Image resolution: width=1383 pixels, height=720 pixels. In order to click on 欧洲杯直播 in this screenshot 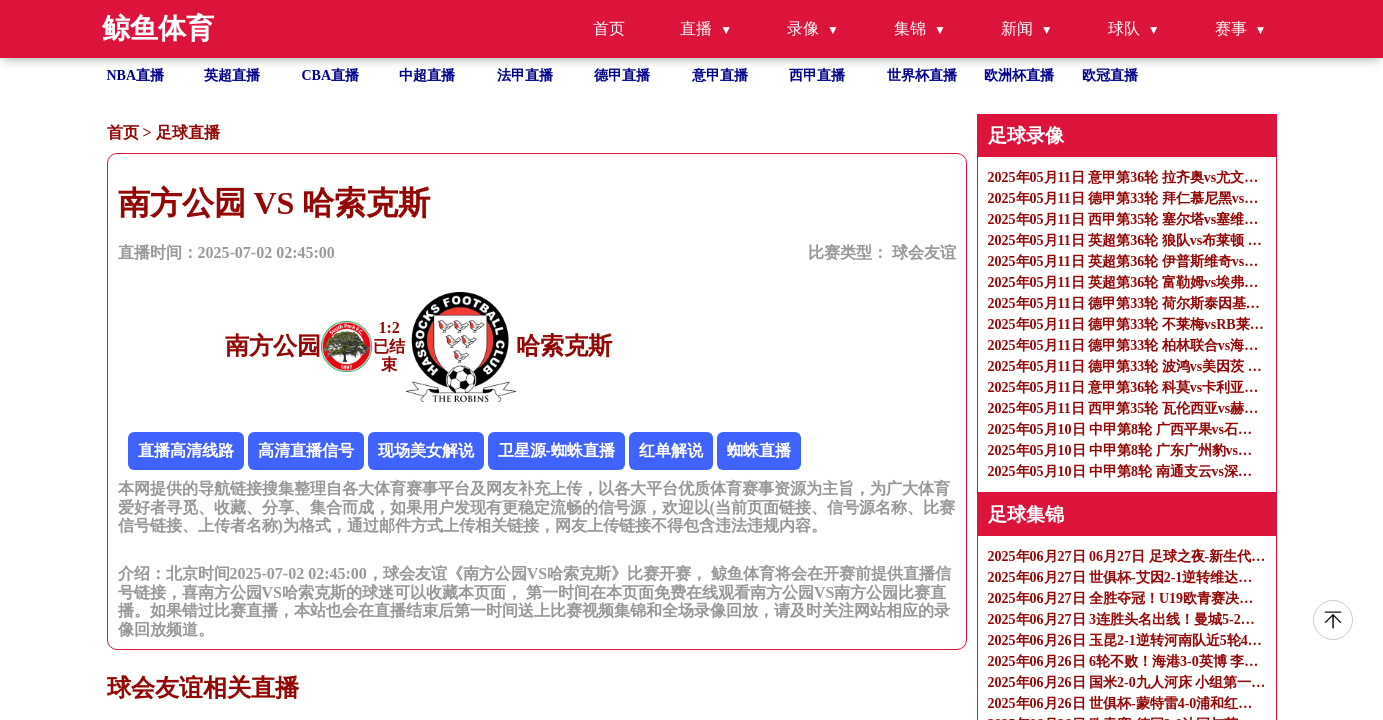, I will do `click(1019, 75)`.